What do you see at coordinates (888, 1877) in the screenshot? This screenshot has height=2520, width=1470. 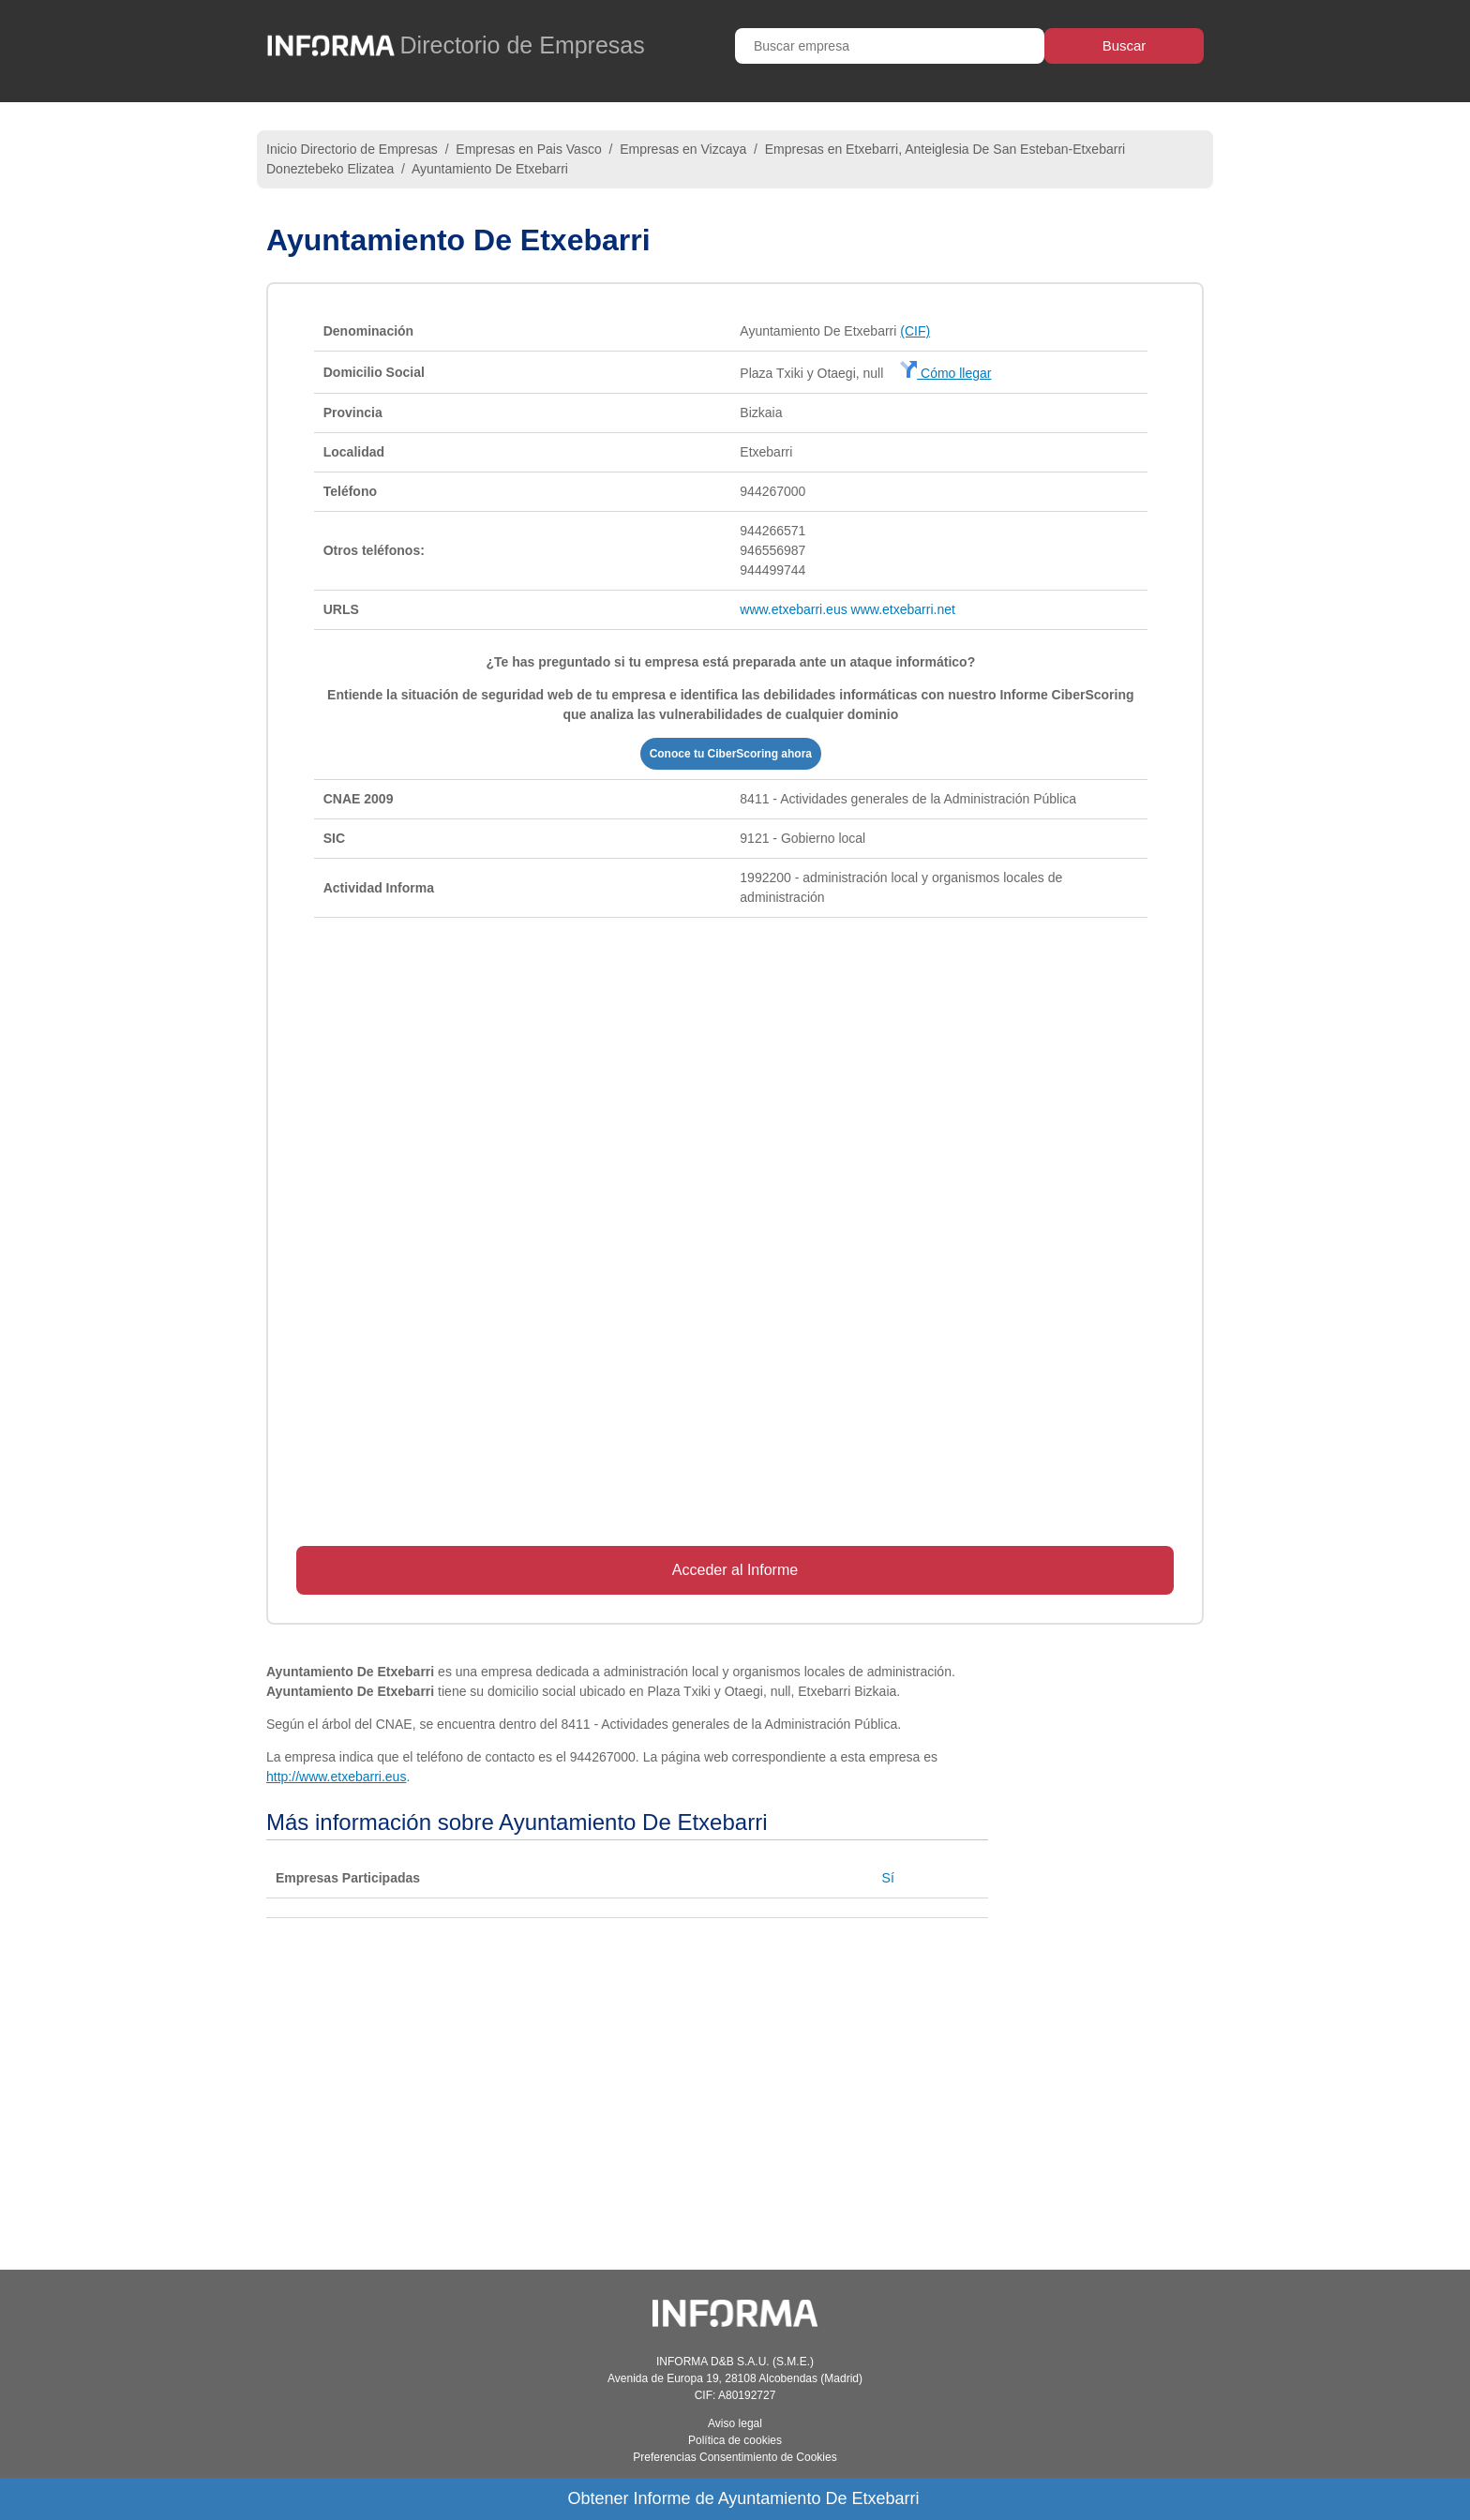 I see `Sí` at bounding box center [888, 1877].